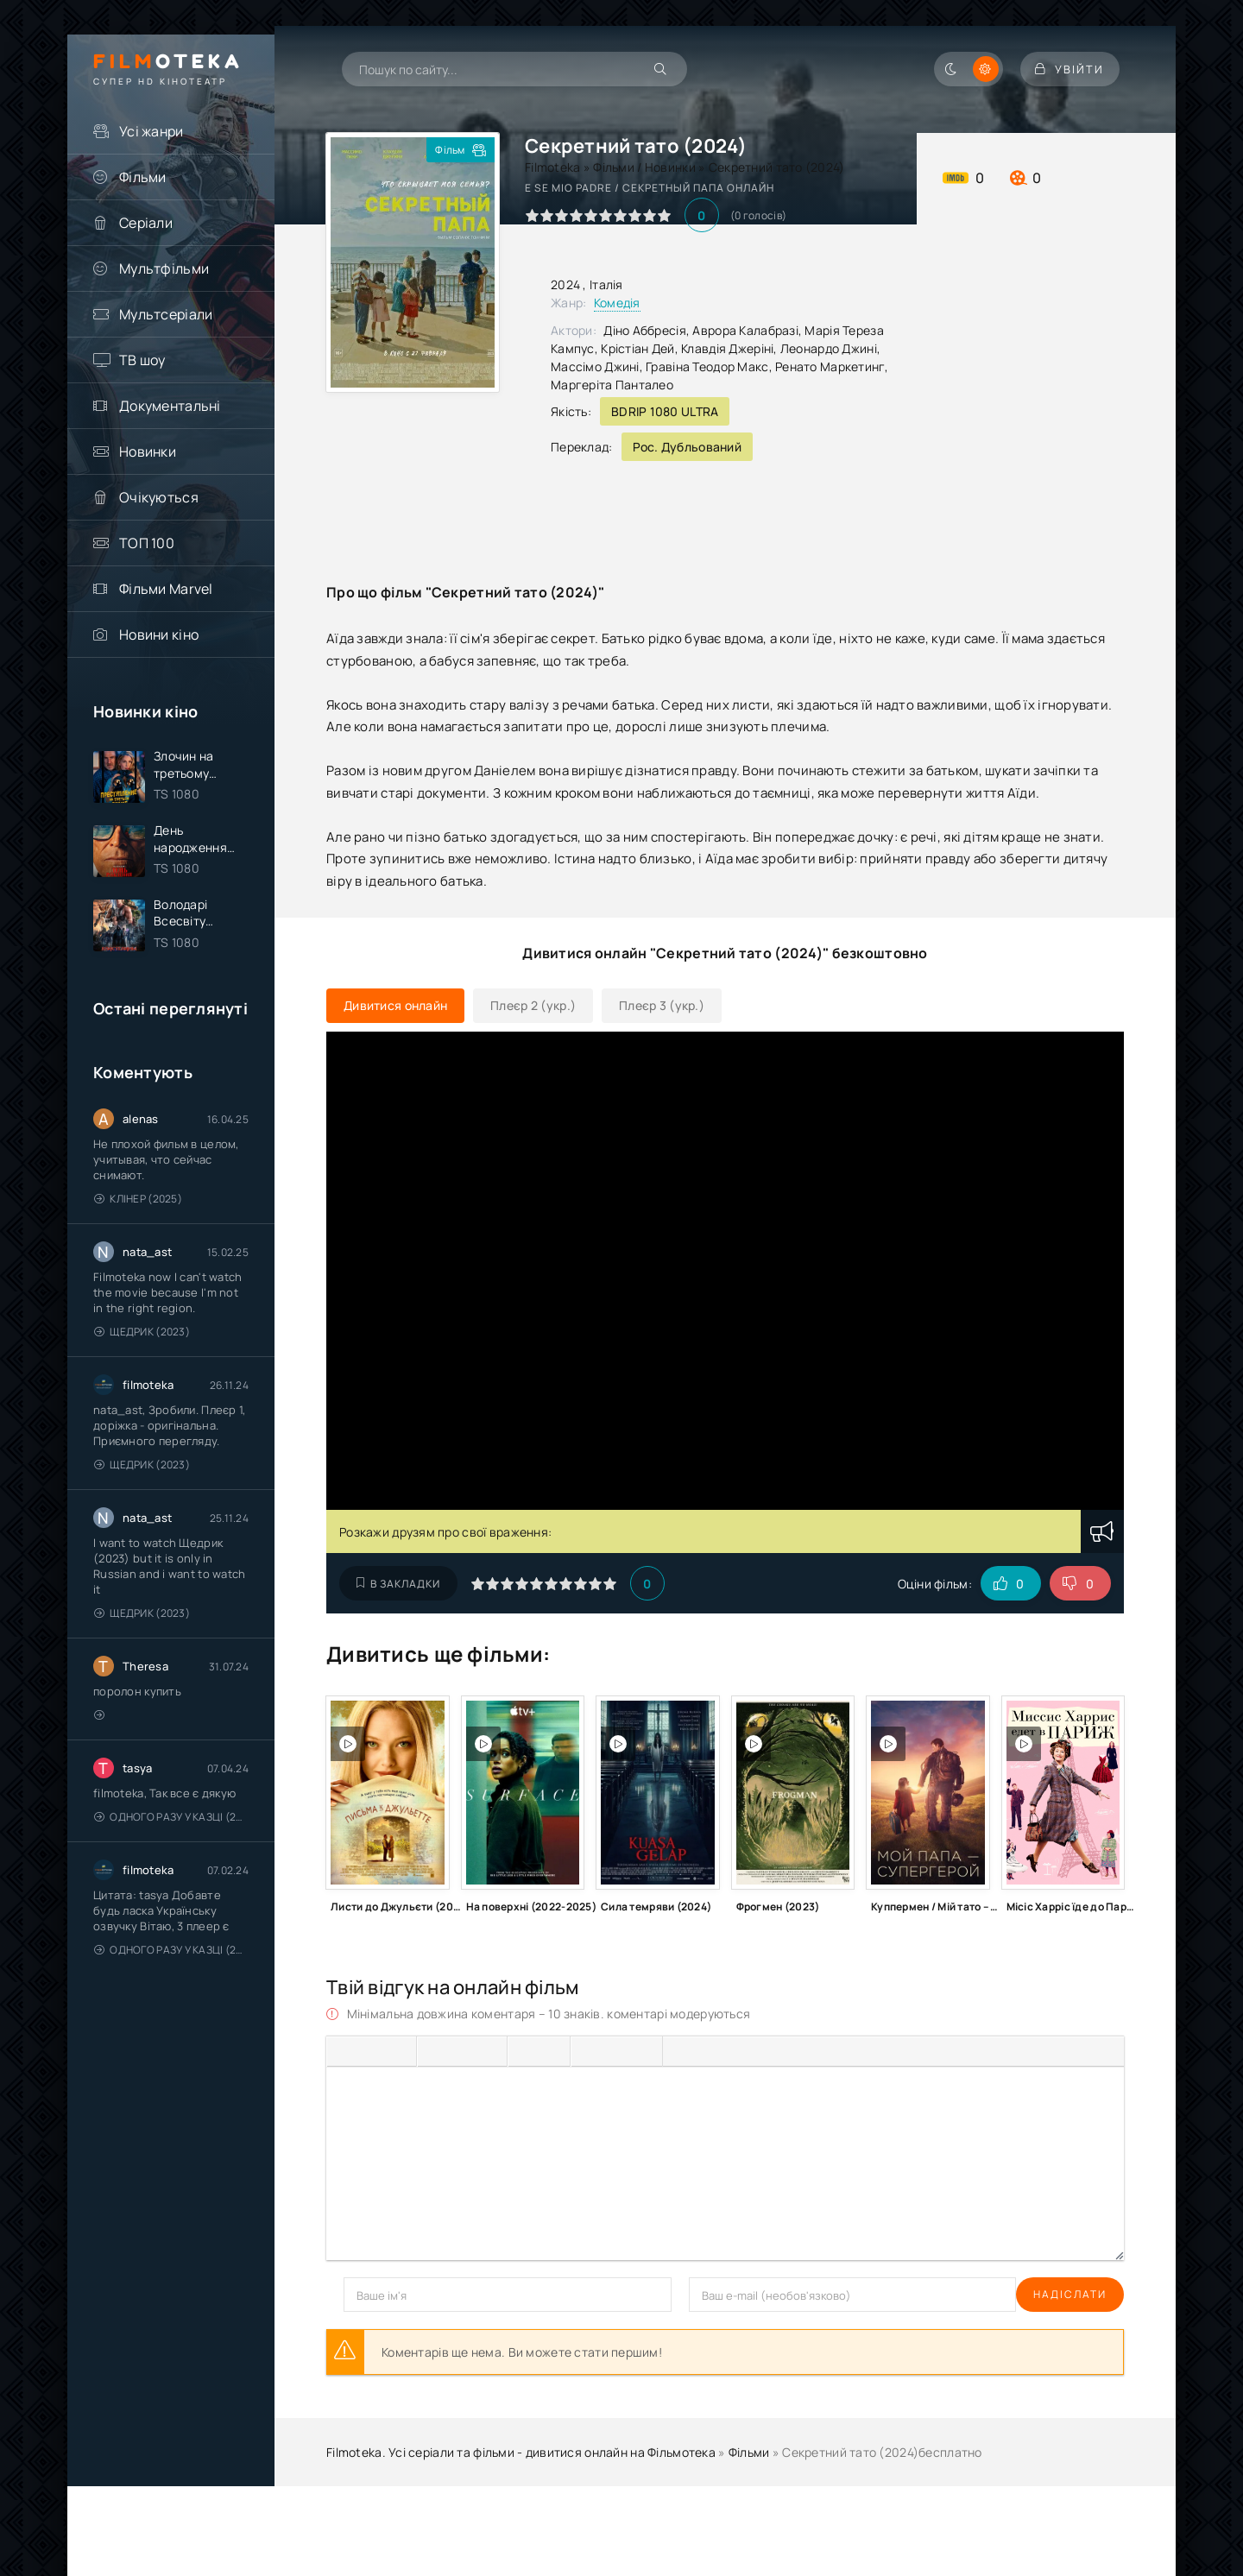  What do you see at coordinates (525, 2051) in the screenshot?
I see `[Ненумерований список]` at bounding box center [525, 2051].